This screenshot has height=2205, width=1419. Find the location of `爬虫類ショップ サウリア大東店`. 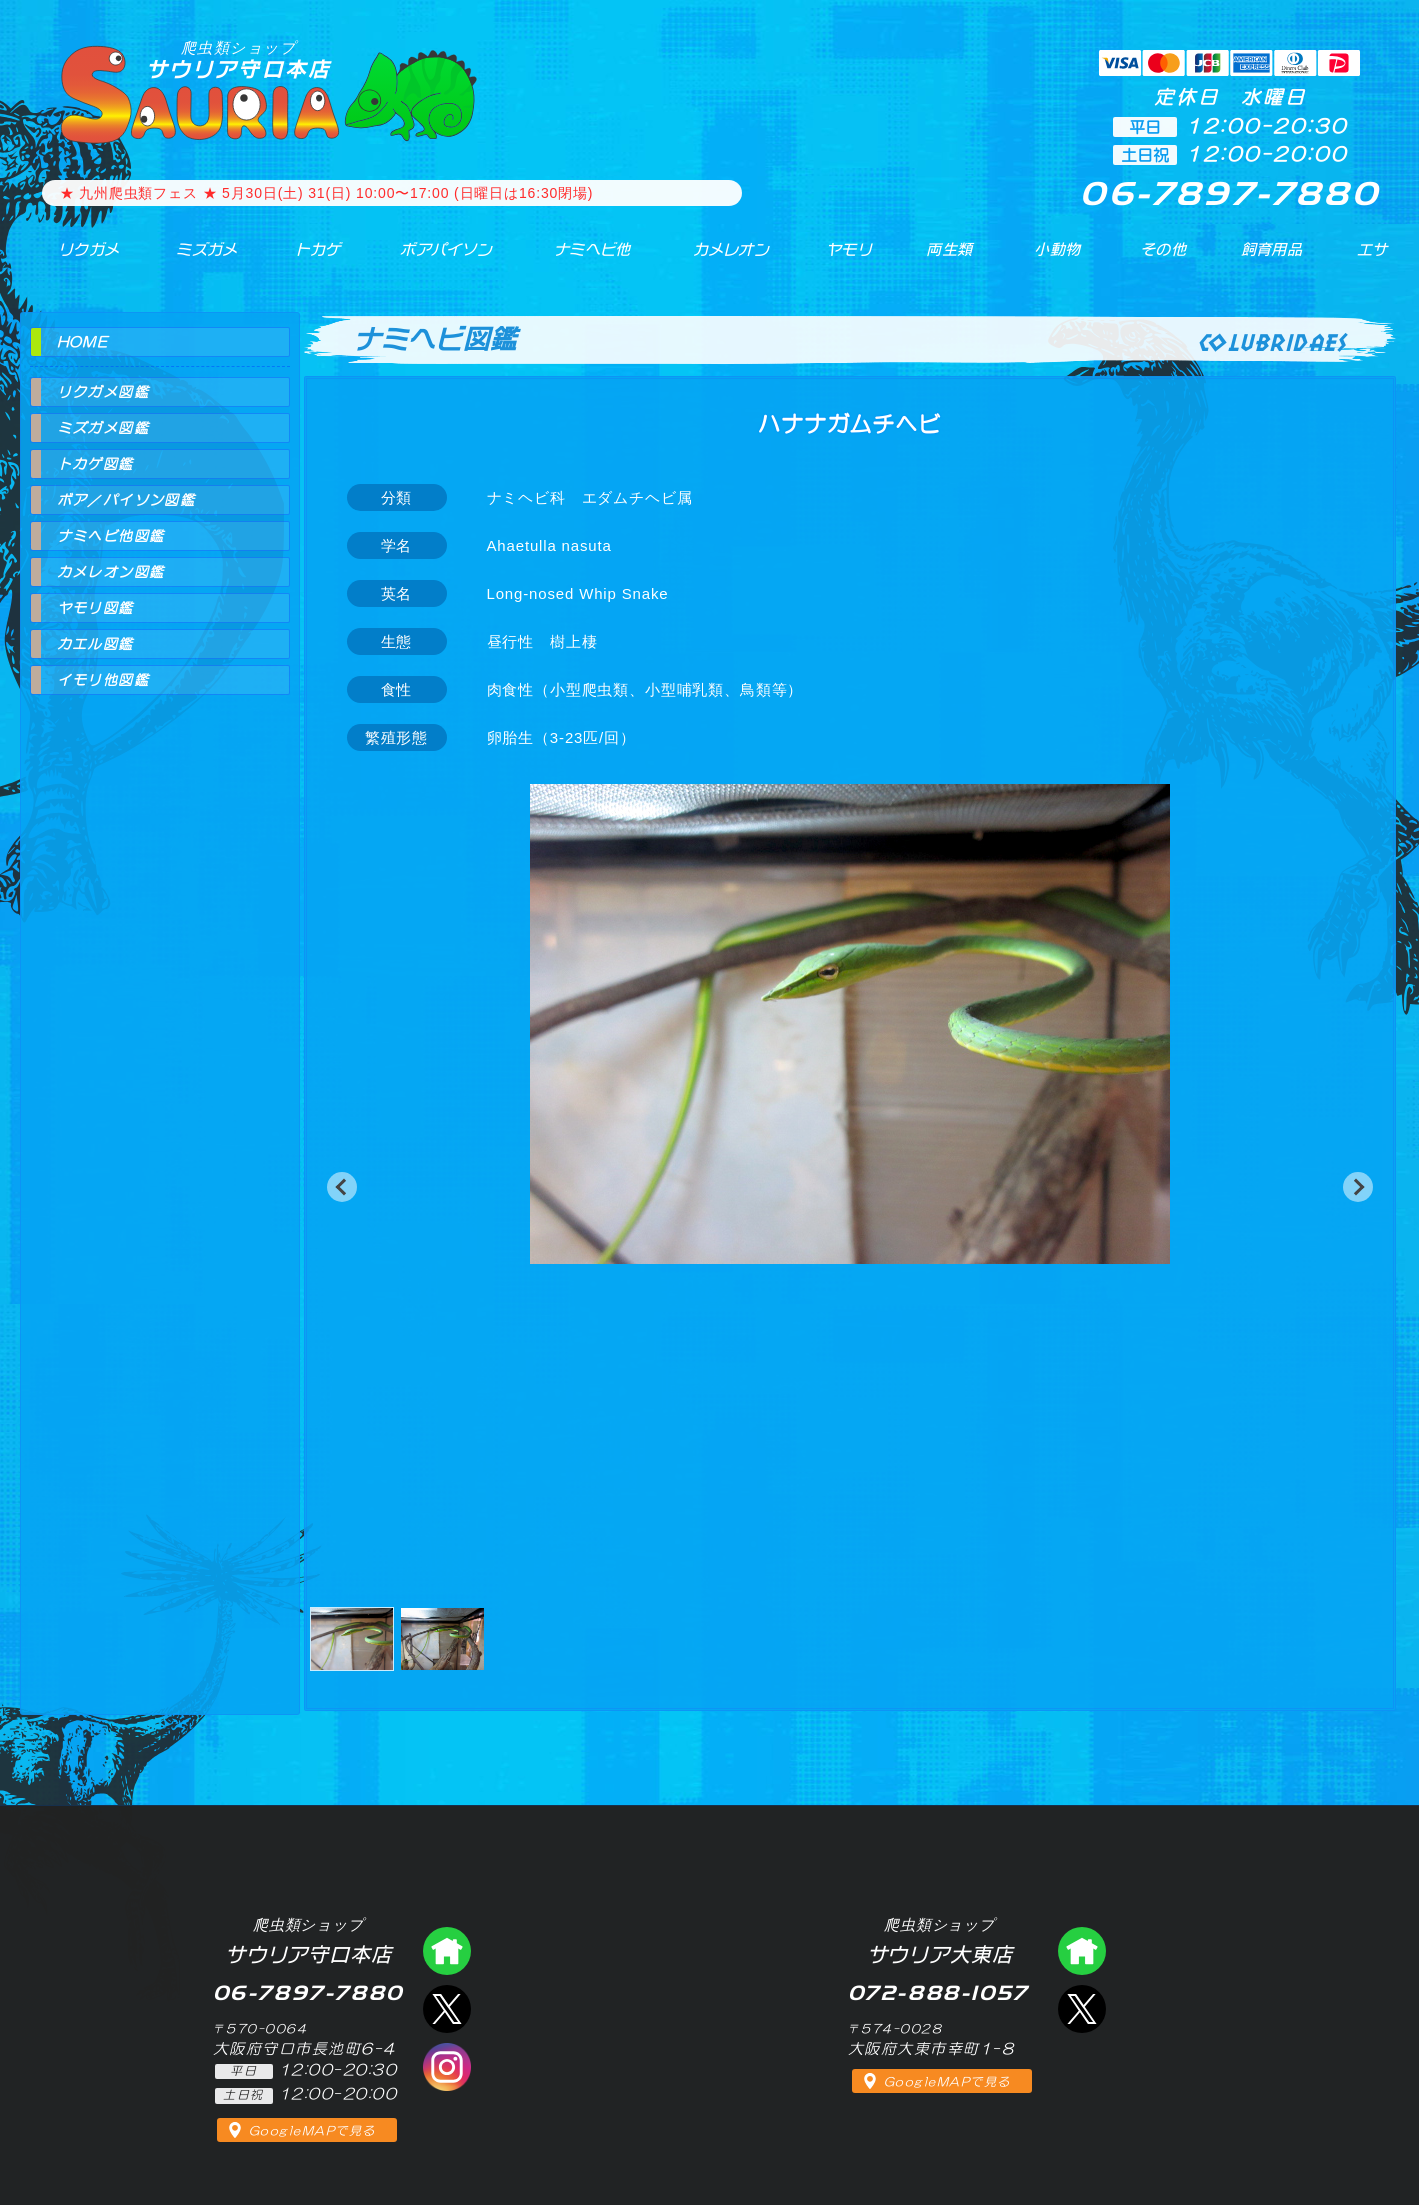

爬虫類ショップ サウリア大東店 is located at coordinates (1082, 1951).